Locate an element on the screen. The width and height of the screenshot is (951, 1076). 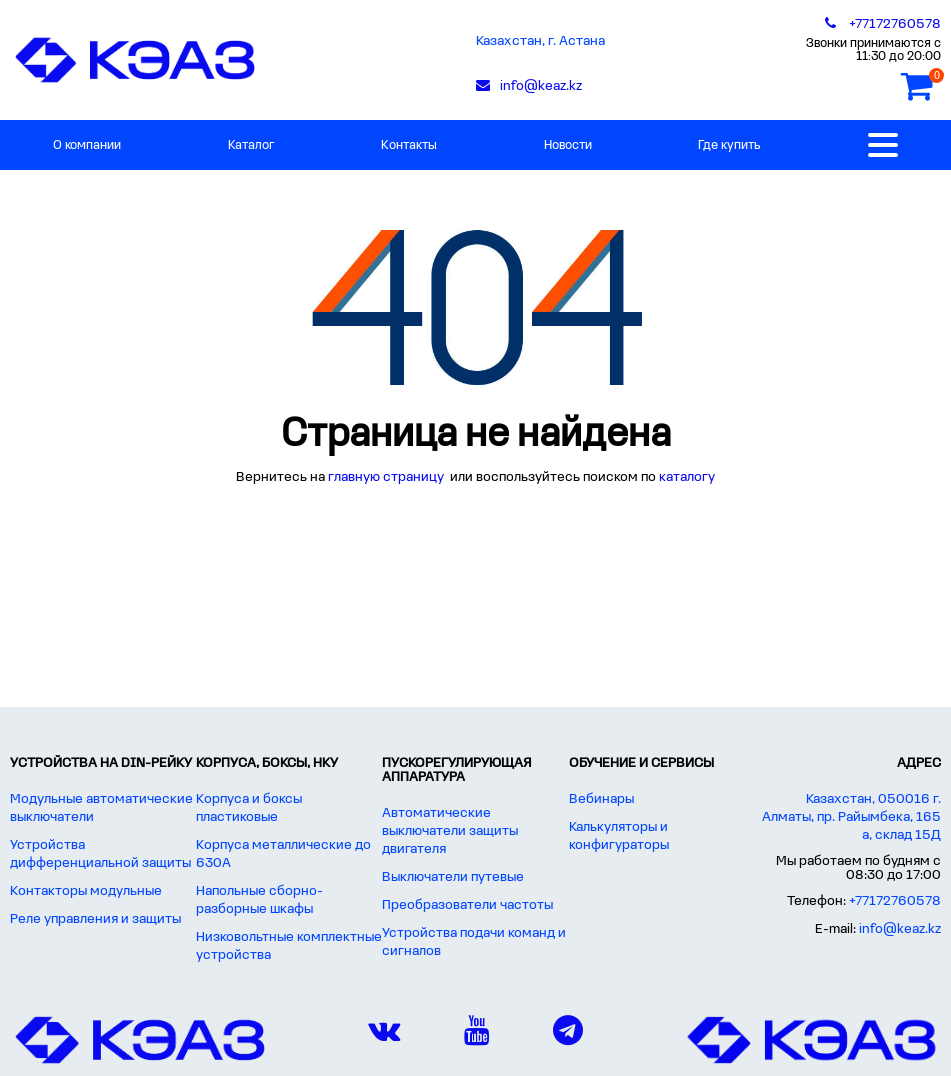
info@keaz.kz is located at coordinates (900, 929).